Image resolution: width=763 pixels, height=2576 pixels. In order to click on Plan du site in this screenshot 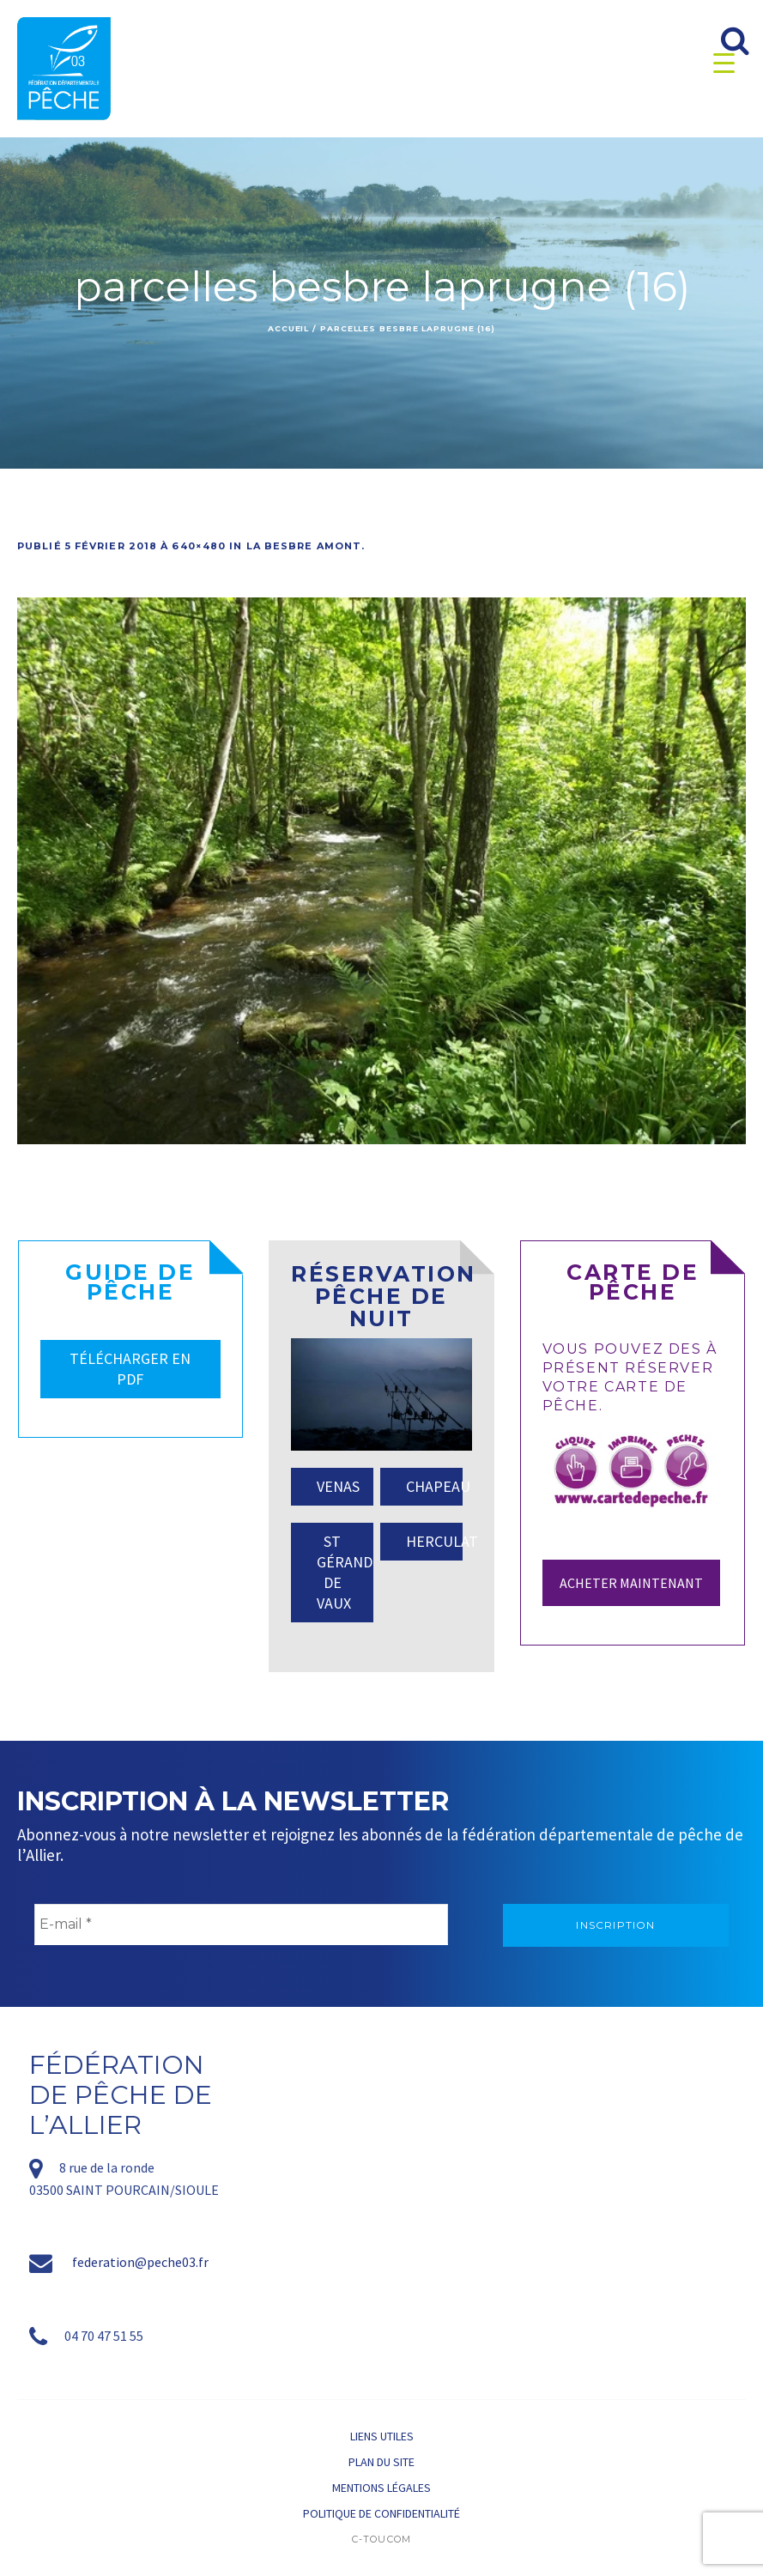, I will do `click(381, 2462)`.